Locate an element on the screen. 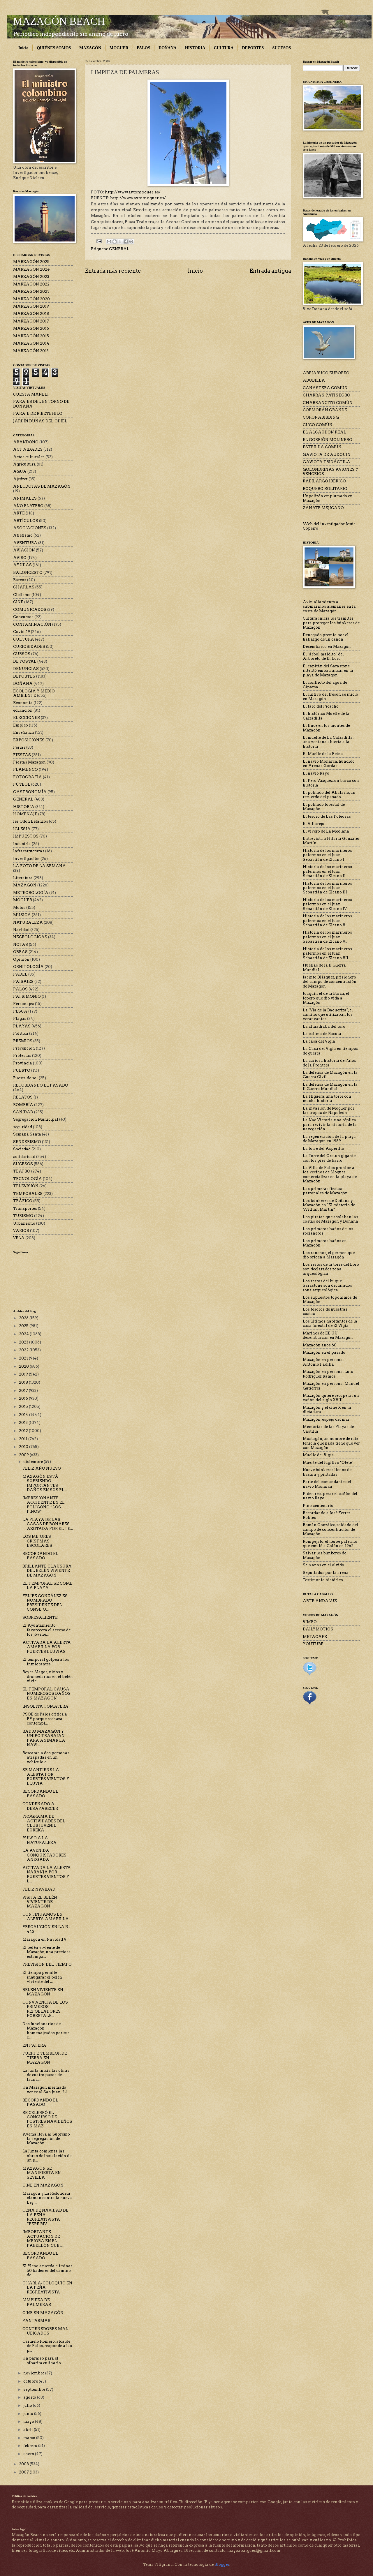 This screenshot has width=373, height=2576. CONVIVENCIA DE LOS PRIMEROS REPOBLADORES FORESTALE... is located at coordinates (45, 2009).